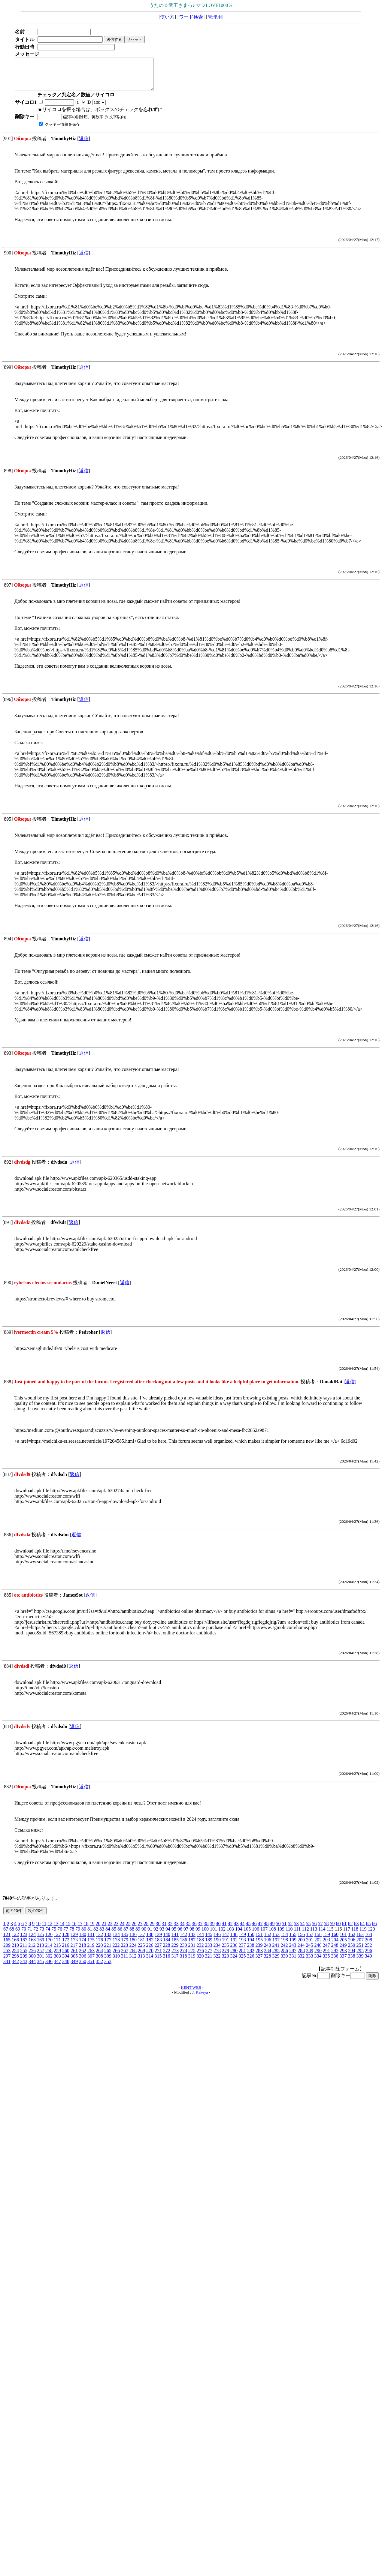  Describe the element at coordinates (254, 1929) in the screenshot. I see `46` at that location.